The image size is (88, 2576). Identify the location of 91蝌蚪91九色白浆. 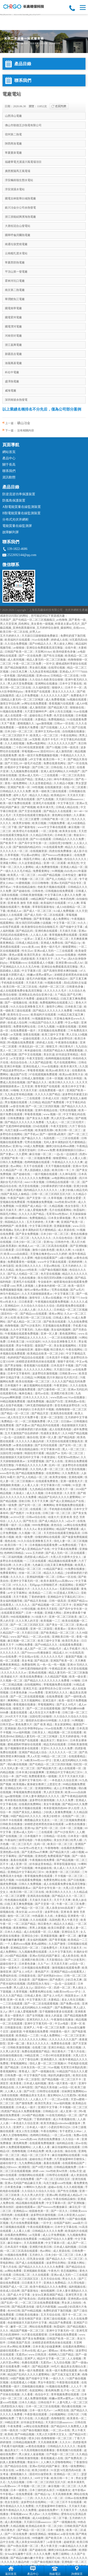
(35, 2187).